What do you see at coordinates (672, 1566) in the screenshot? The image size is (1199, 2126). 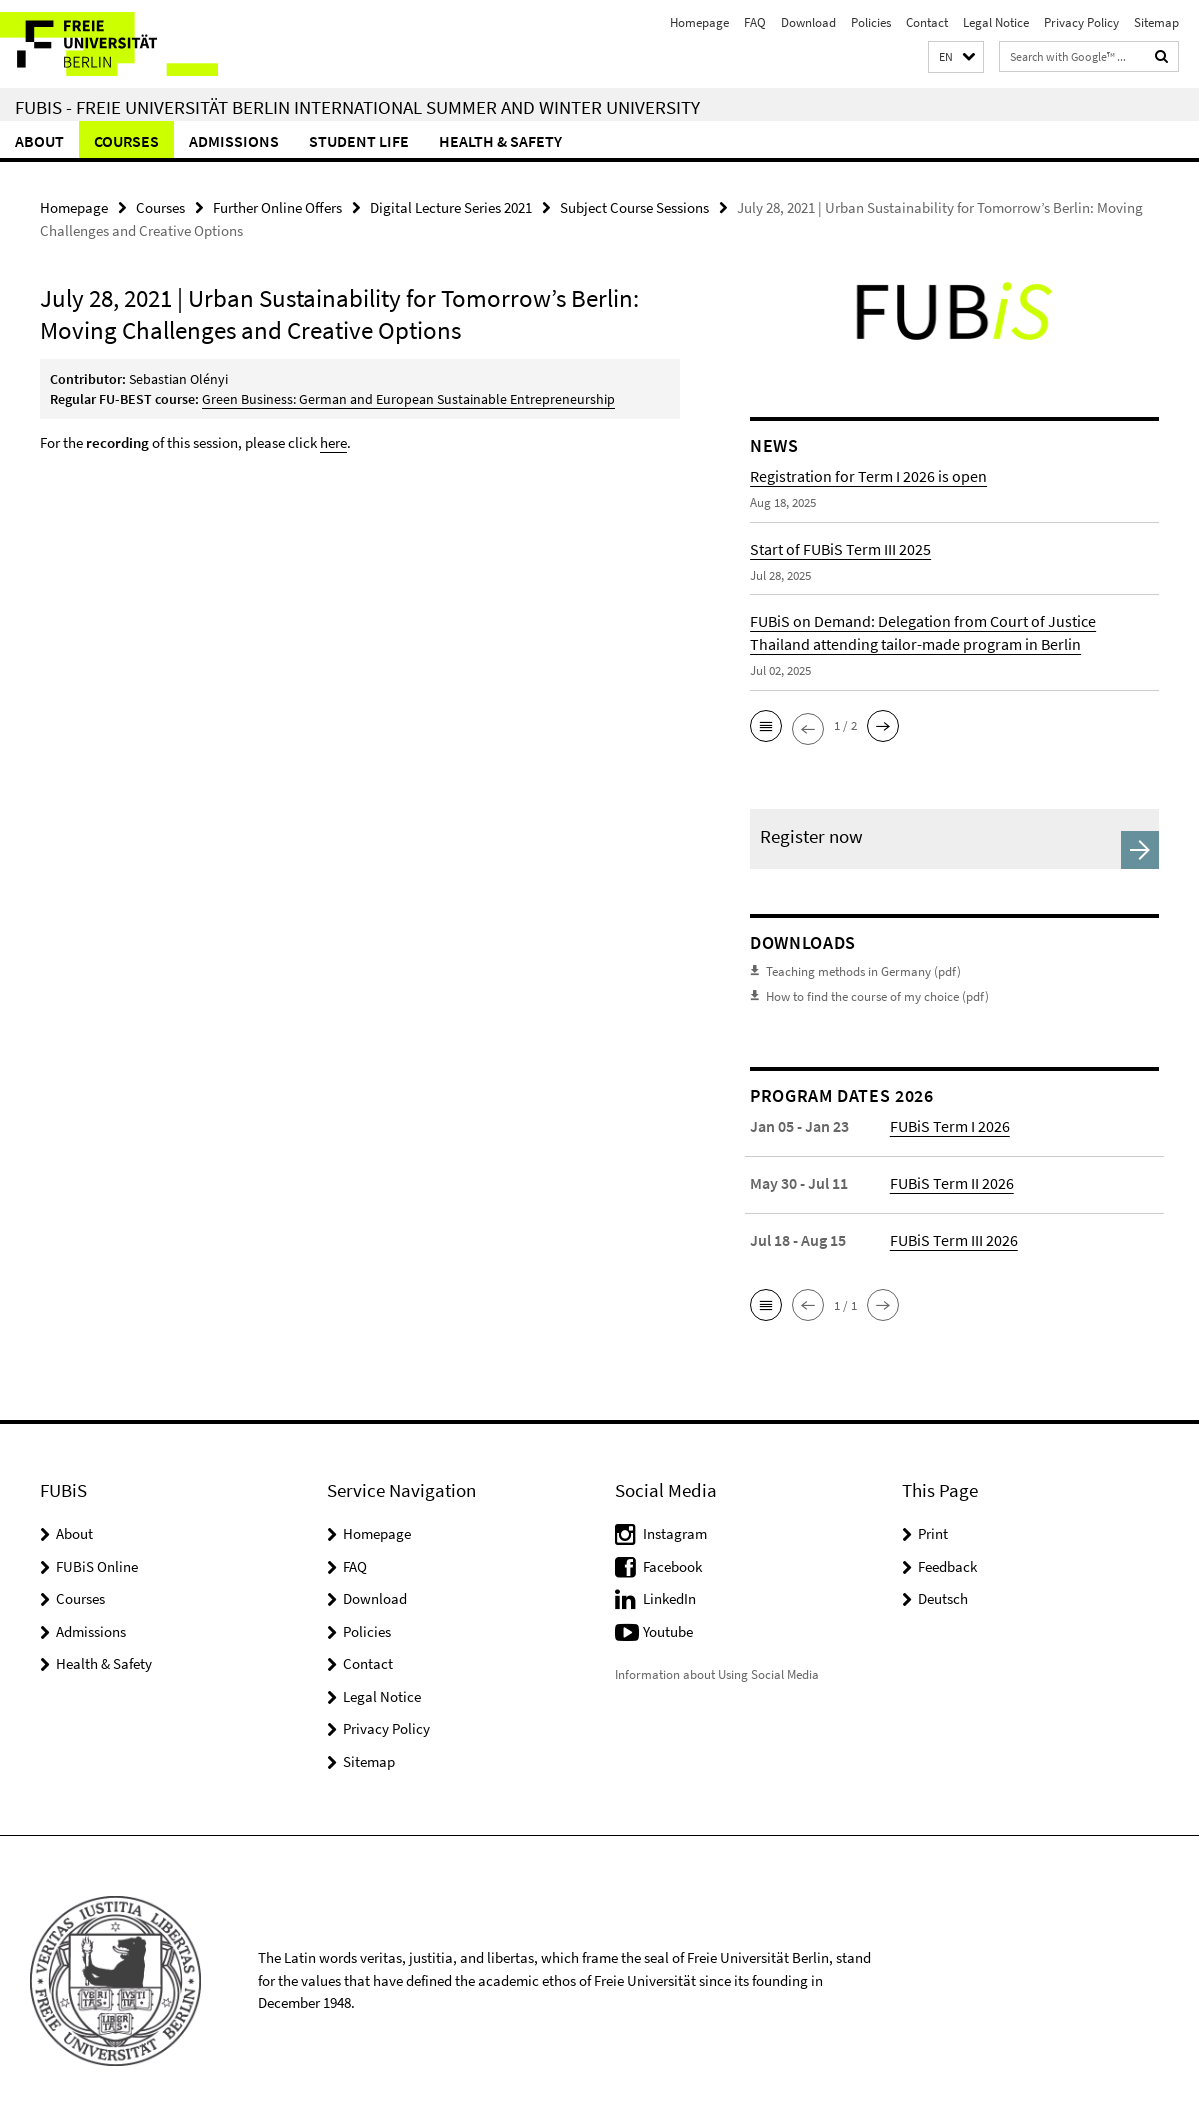 I see `Facebook` at bounding box center [672, 1566].